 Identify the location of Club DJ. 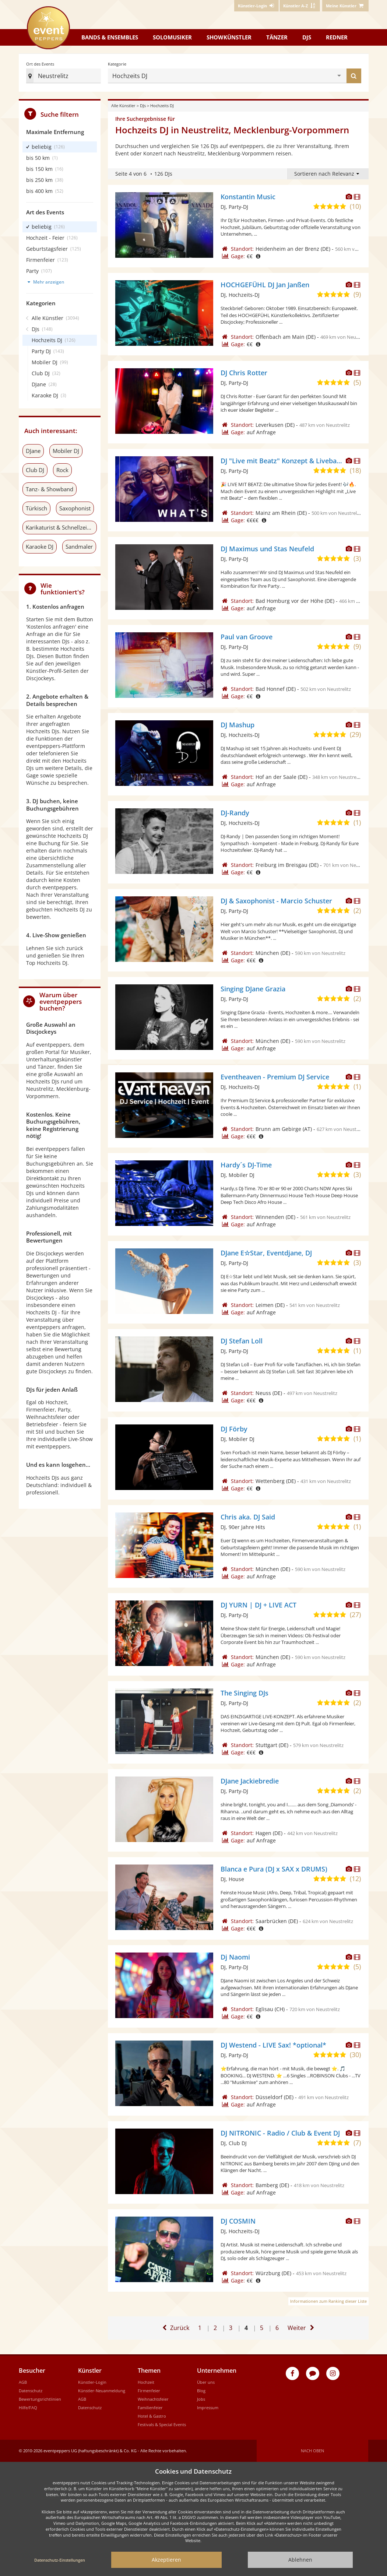
(35, 470).